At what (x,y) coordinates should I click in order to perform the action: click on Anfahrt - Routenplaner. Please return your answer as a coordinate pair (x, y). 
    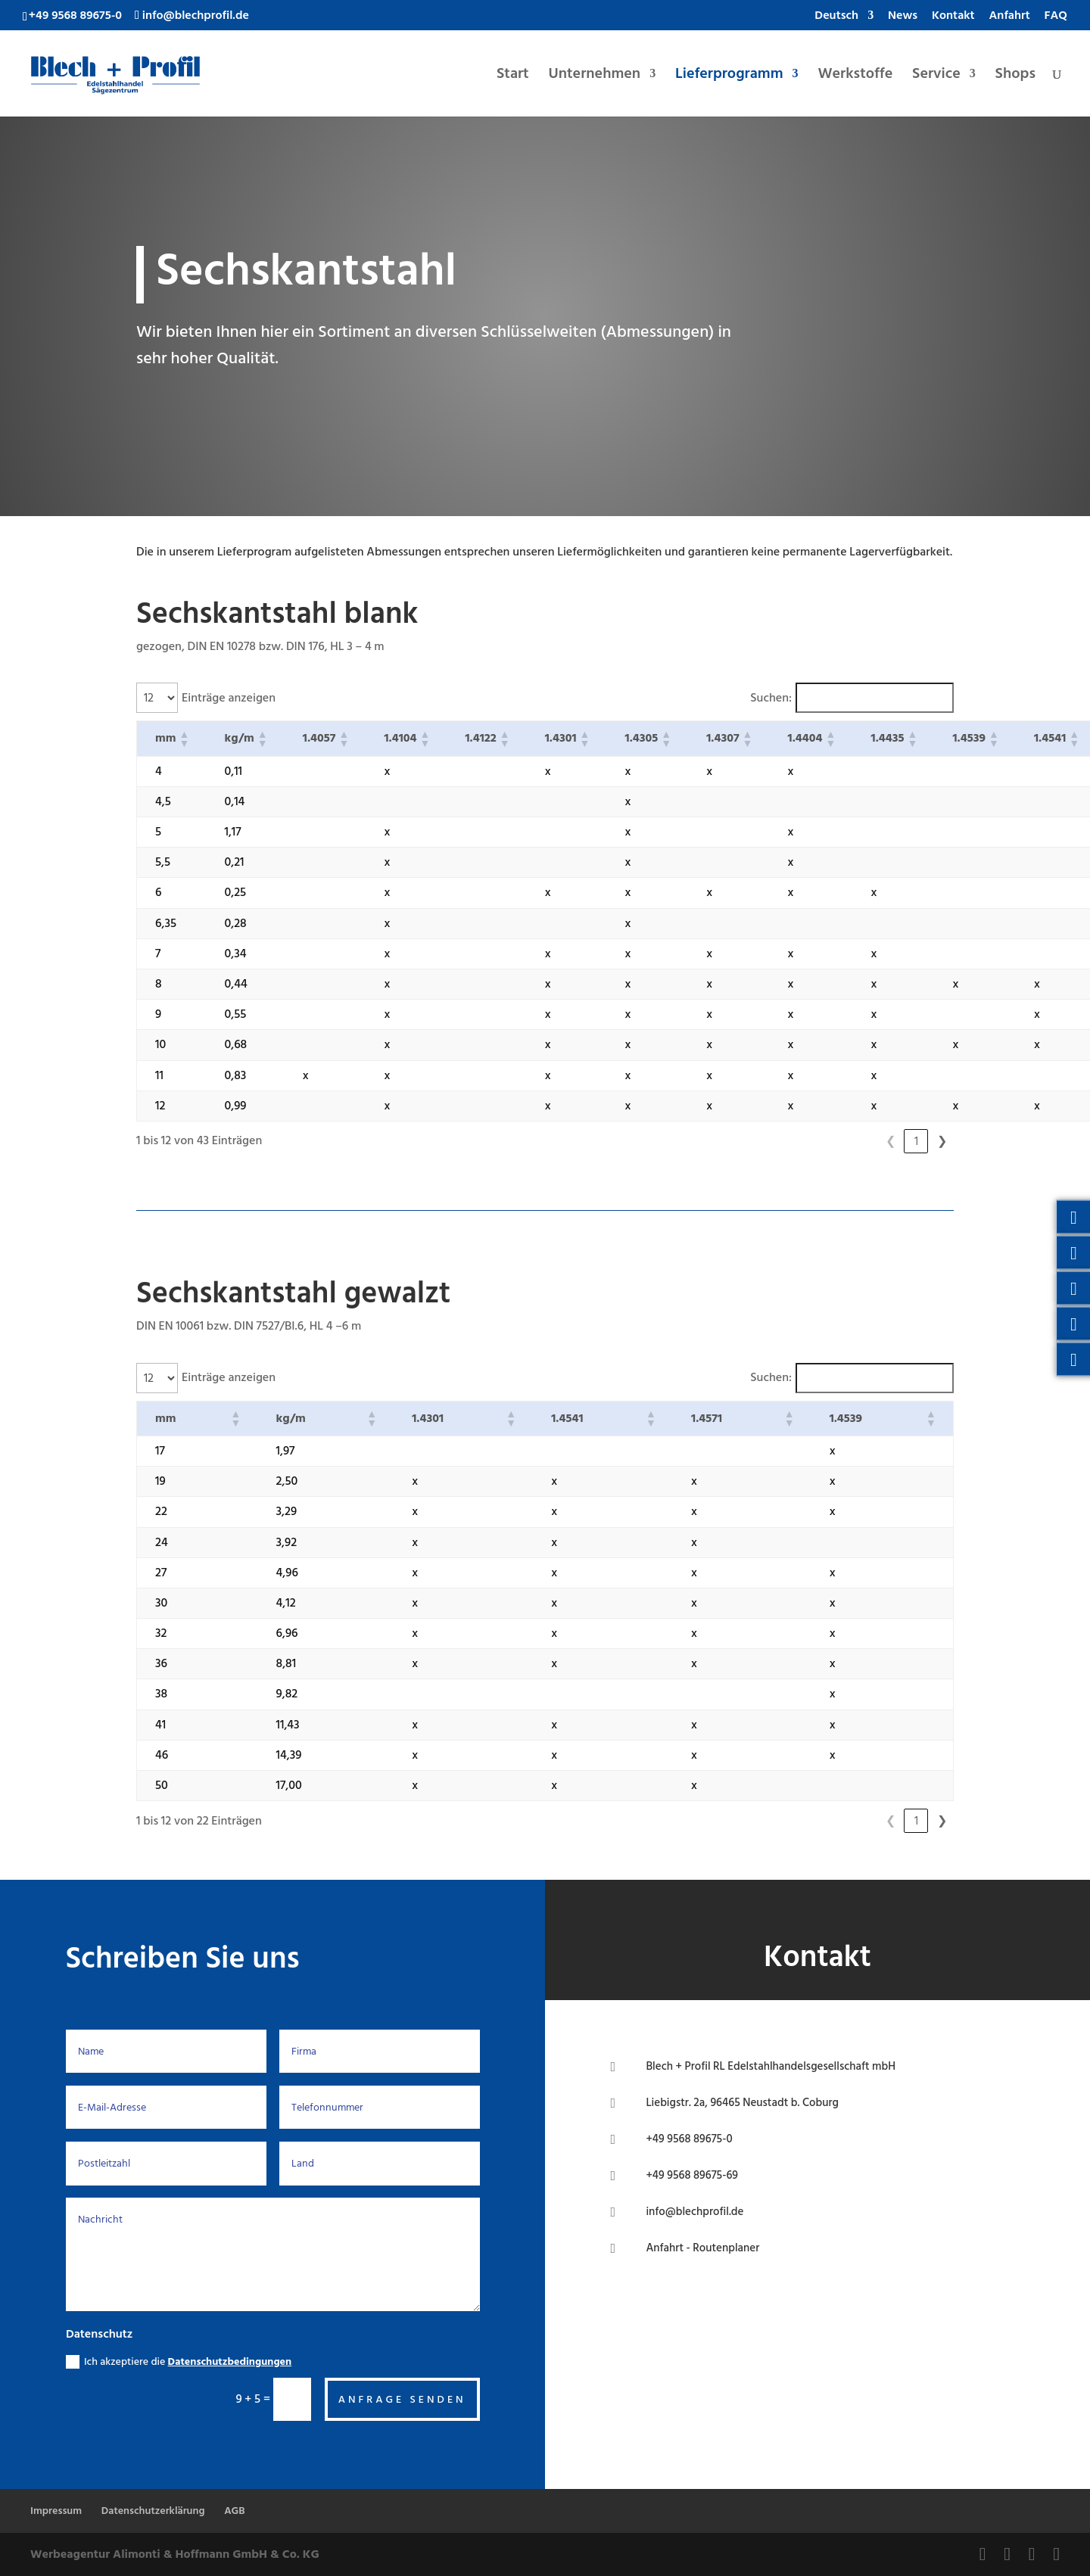
    Looking at the image, I should click on (702, 2247).